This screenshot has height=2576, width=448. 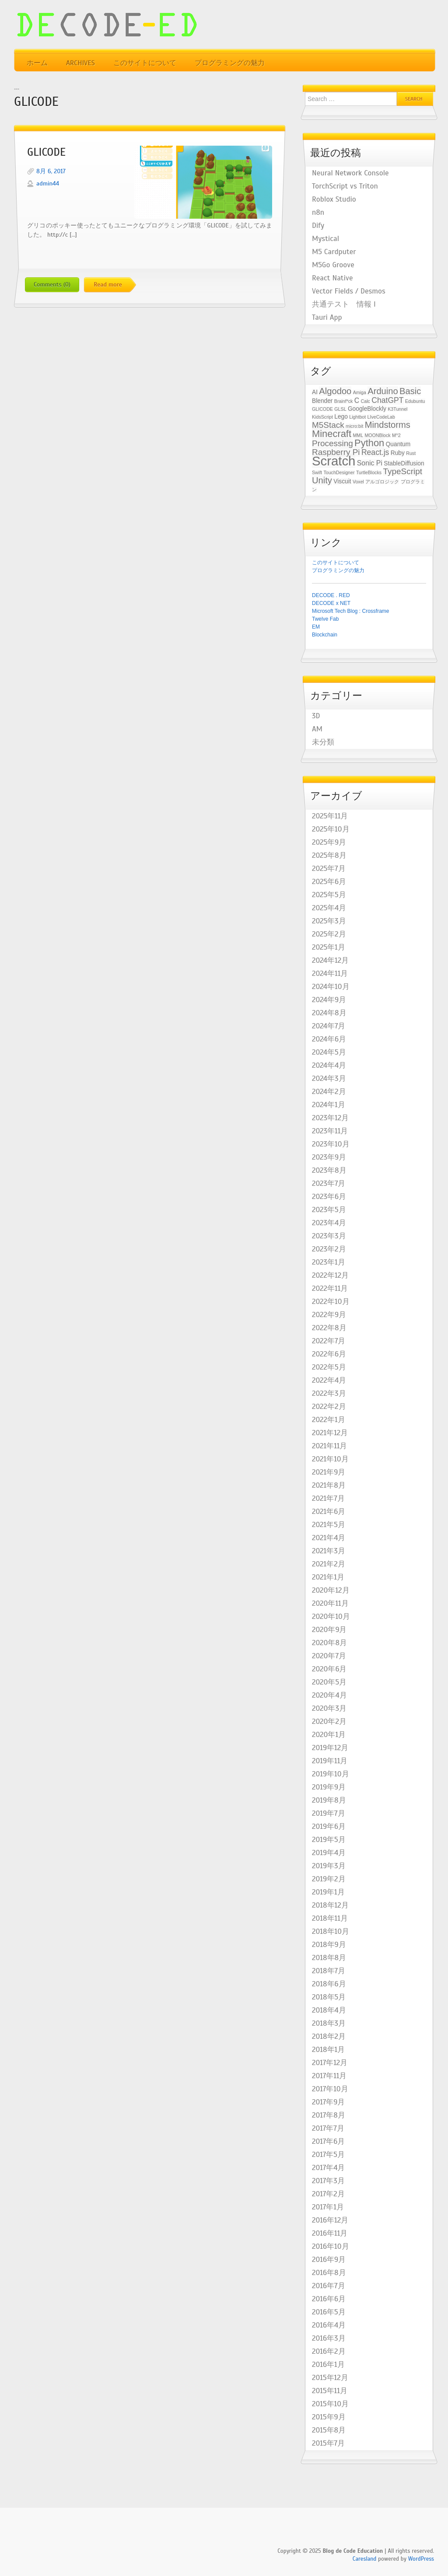 I want to click on DECODE x NET, so click(x=331, y=603).